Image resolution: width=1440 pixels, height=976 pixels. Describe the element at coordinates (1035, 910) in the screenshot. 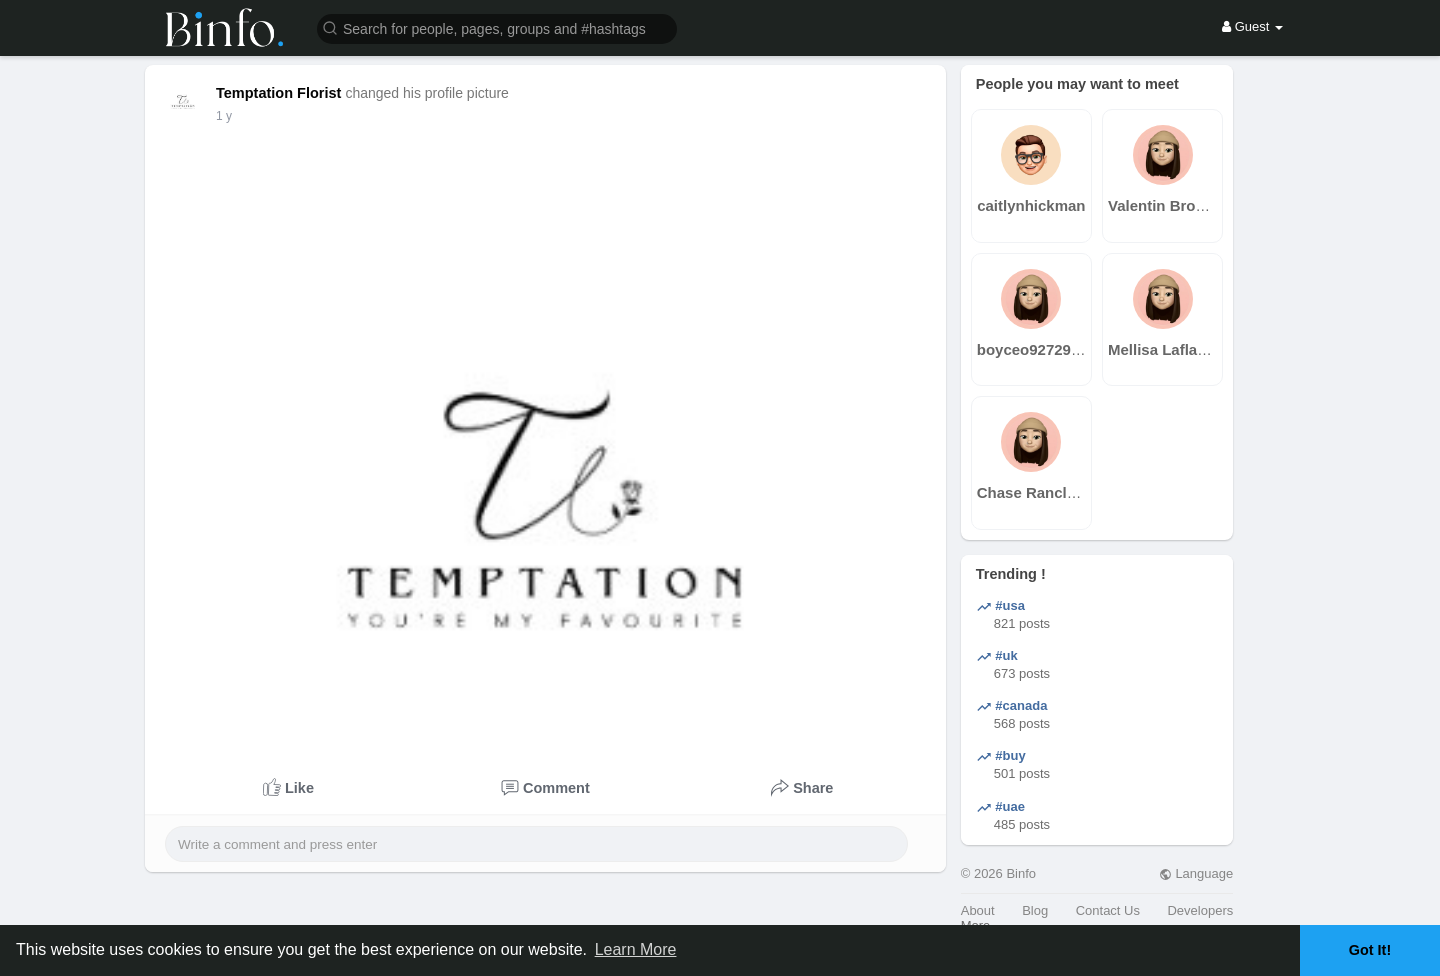

I see `Blog` at that location.